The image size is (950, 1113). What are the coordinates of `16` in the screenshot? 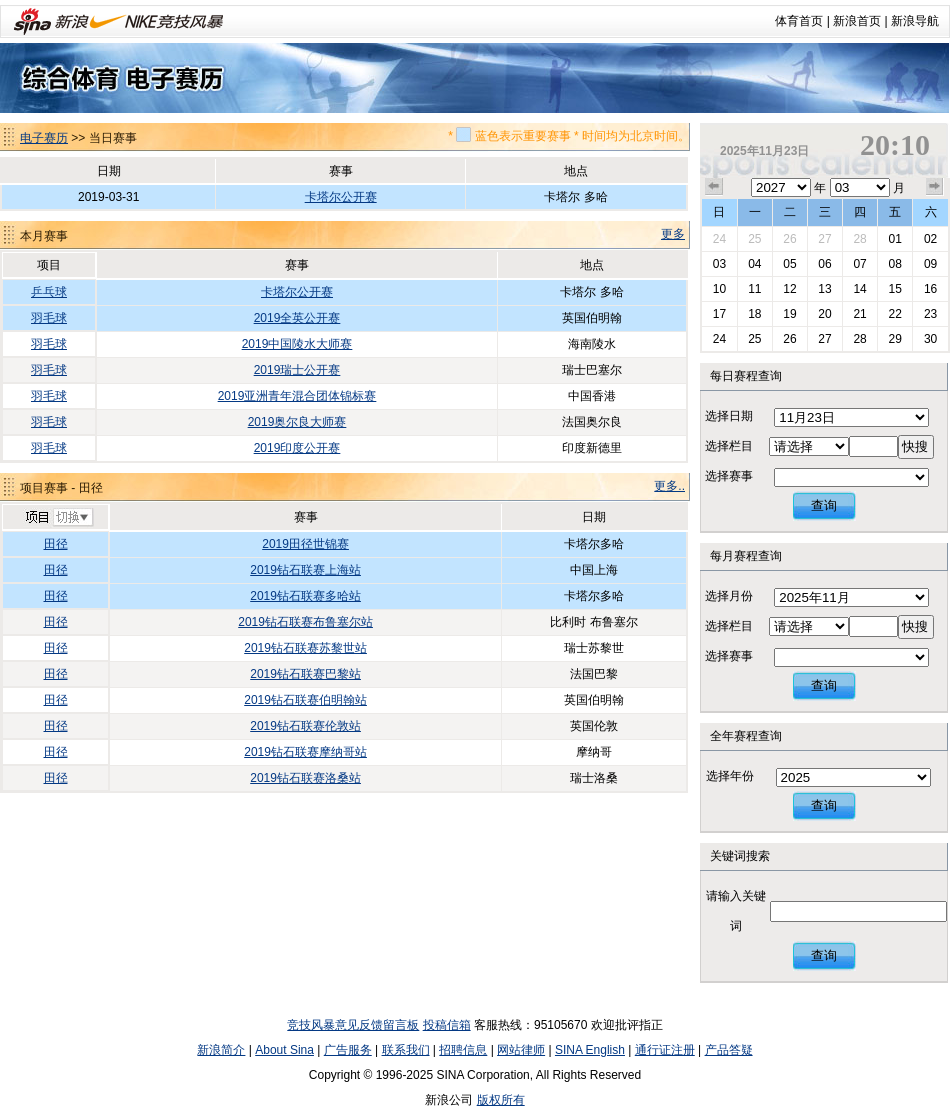 It's located at (930, 289).